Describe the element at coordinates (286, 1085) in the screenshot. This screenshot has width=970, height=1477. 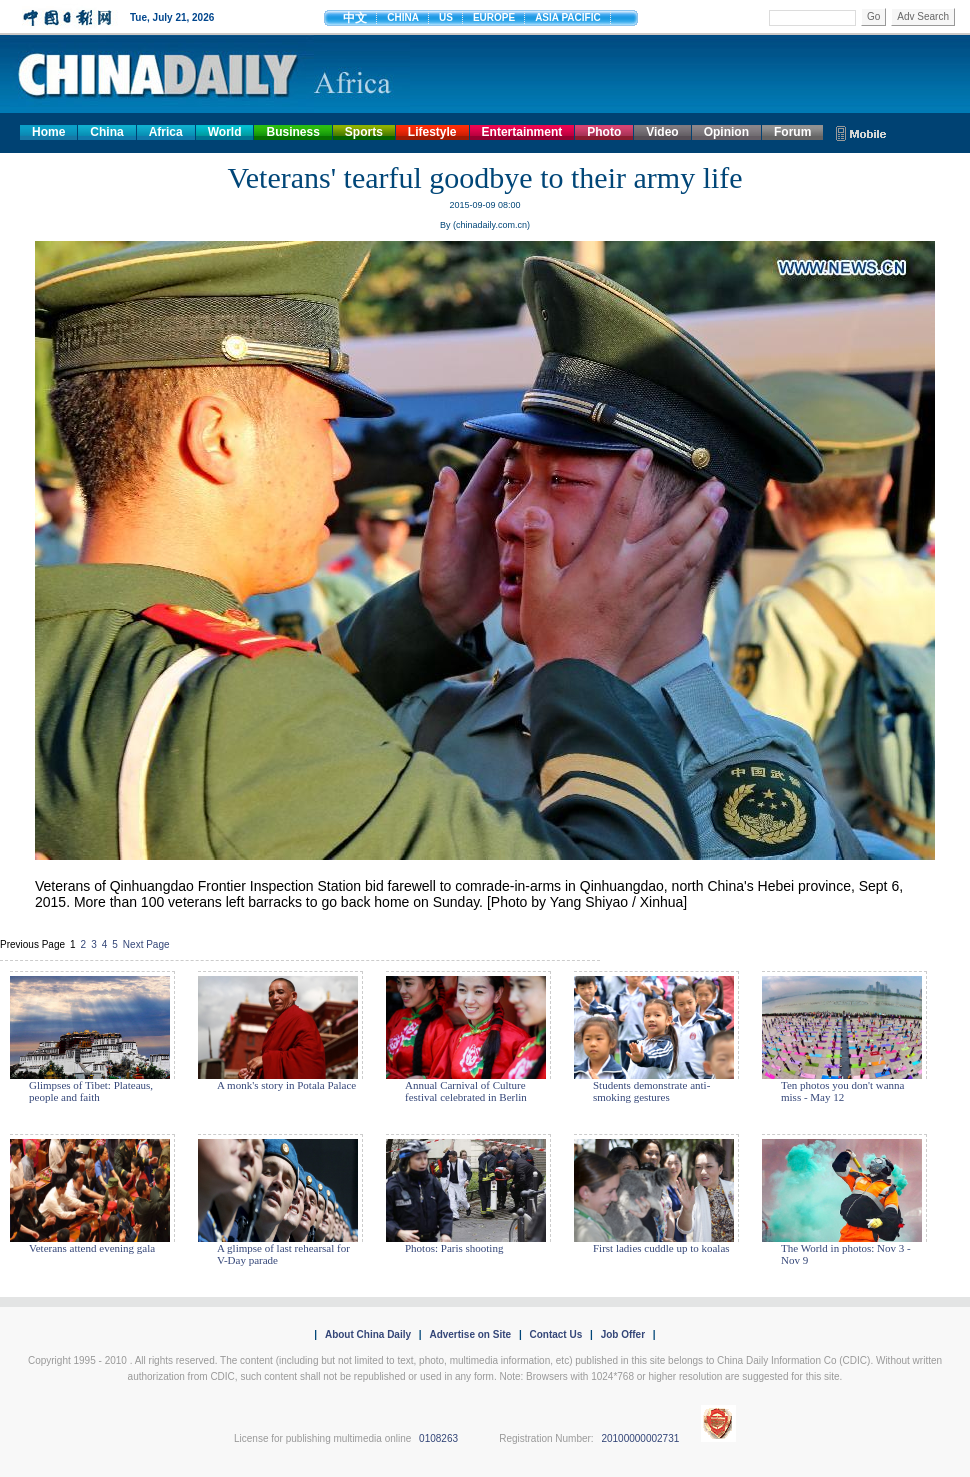
I see `A monk's story in Potala Palace` at that location.